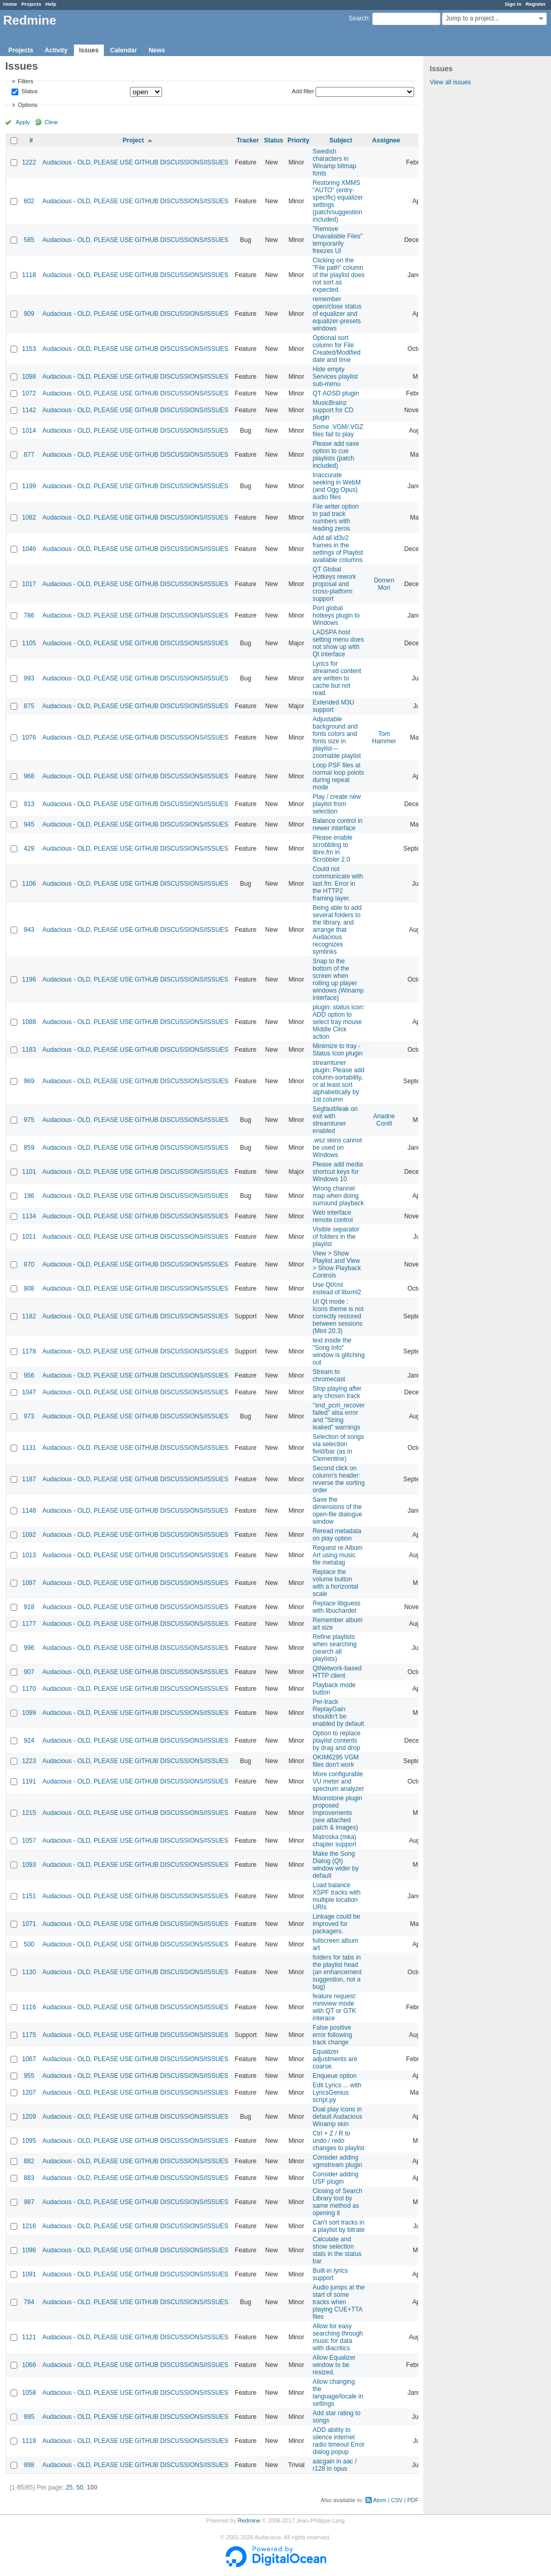 This screenshot has width=551, height=2576. I want to click on 1178, so click(29, 1351).